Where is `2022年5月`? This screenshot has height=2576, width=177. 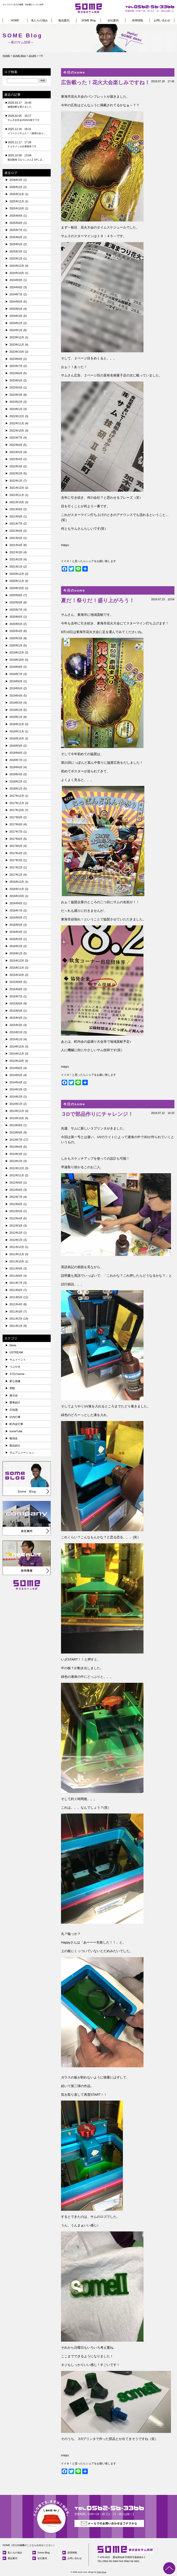
2022年5月 is located at coordinates (16, 452).